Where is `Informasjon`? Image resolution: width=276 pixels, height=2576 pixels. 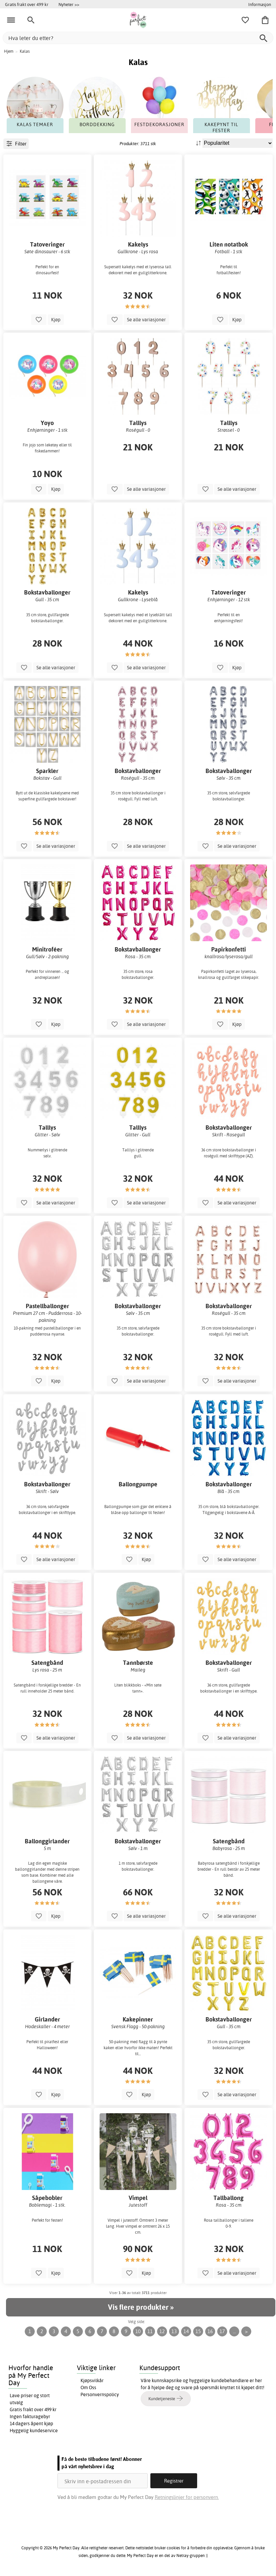
Informasjon is located at coordinates (259, 4).